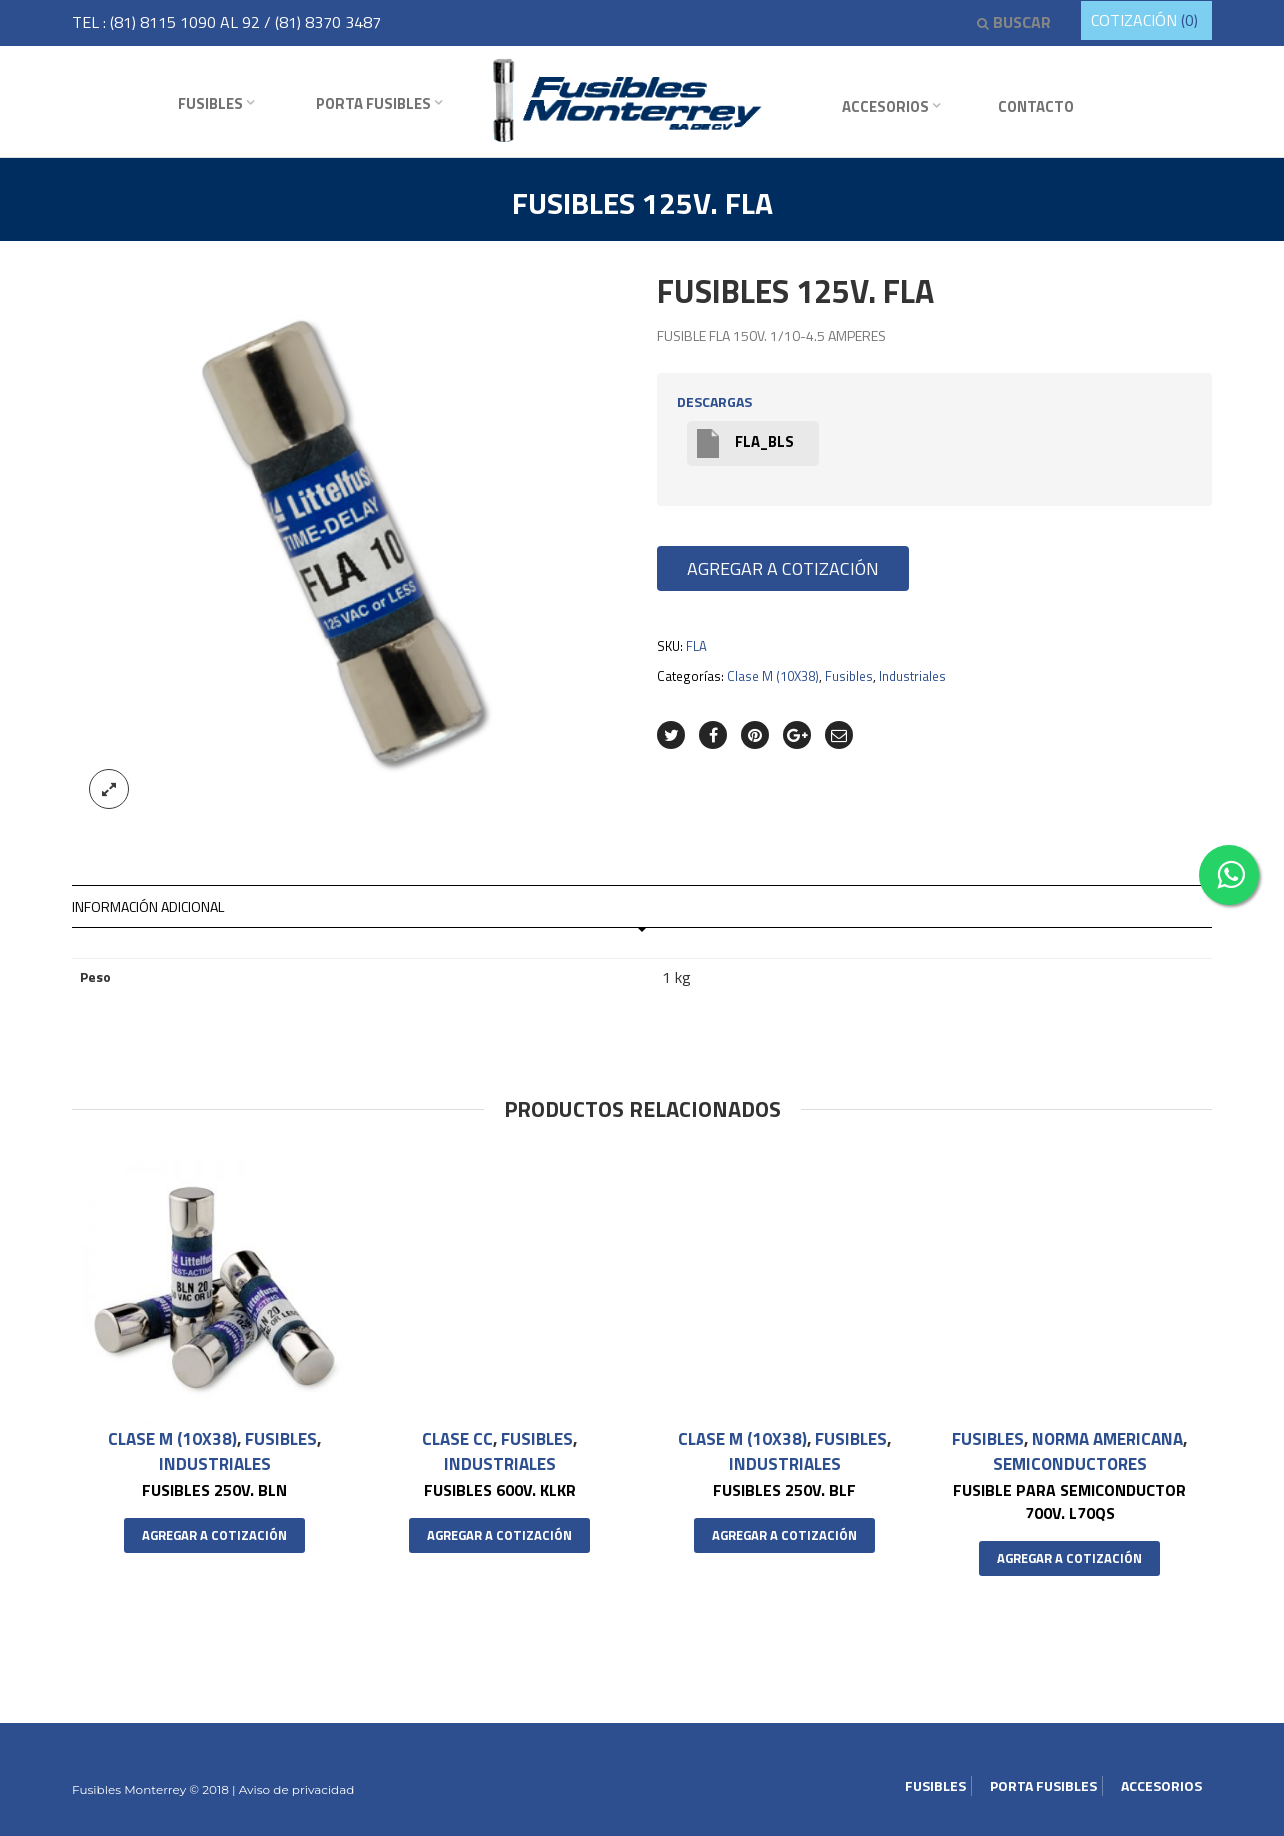  Describe the element at coordinates (210, 103) in the screenshot. I see `Fusibles` at that location.